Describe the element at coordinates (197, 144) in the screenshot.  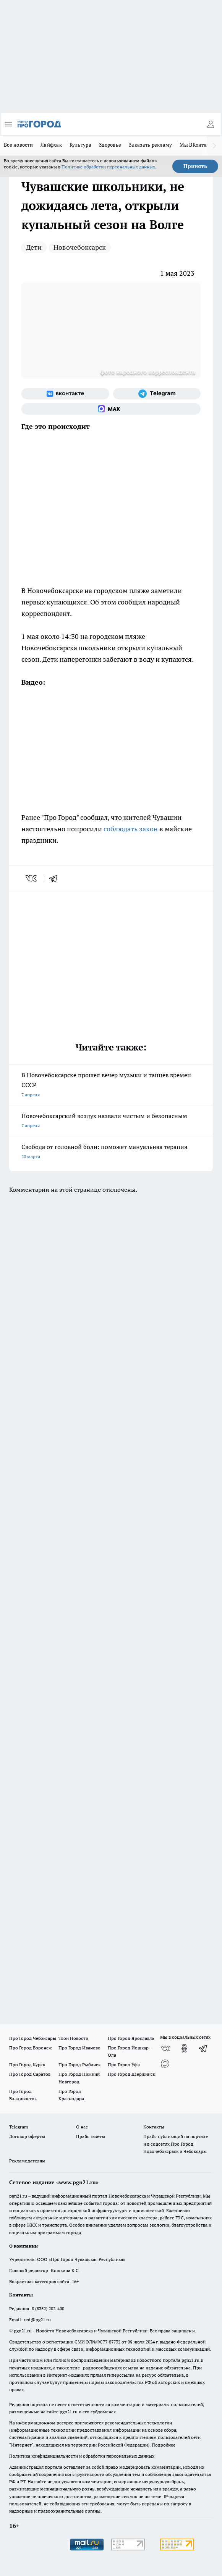
I see `Мы ВКонтакте` at that location.